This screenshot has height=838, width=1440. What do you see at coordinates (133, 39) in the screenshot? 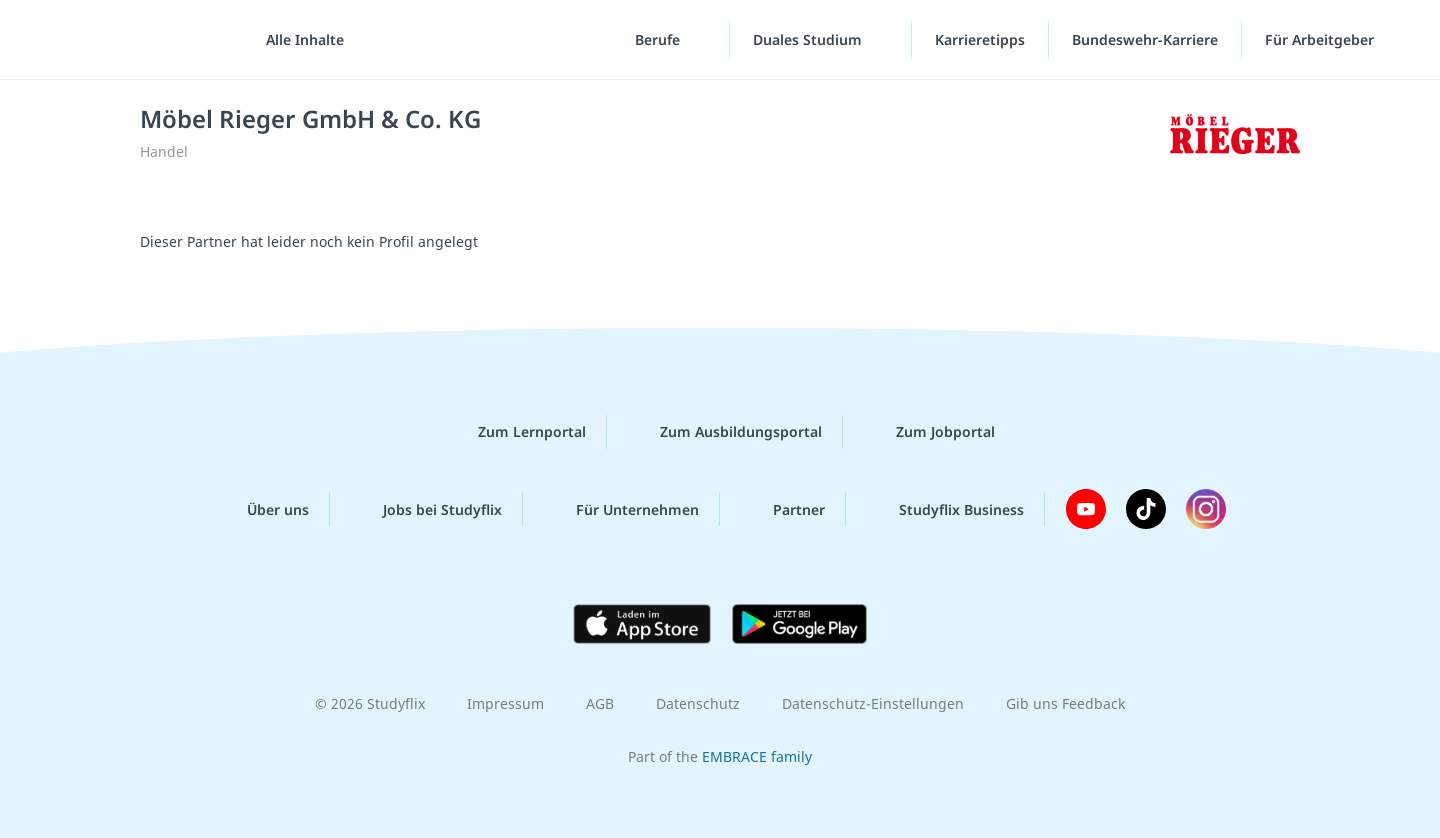
I see `studyflix` at bounding box center [133, 39].